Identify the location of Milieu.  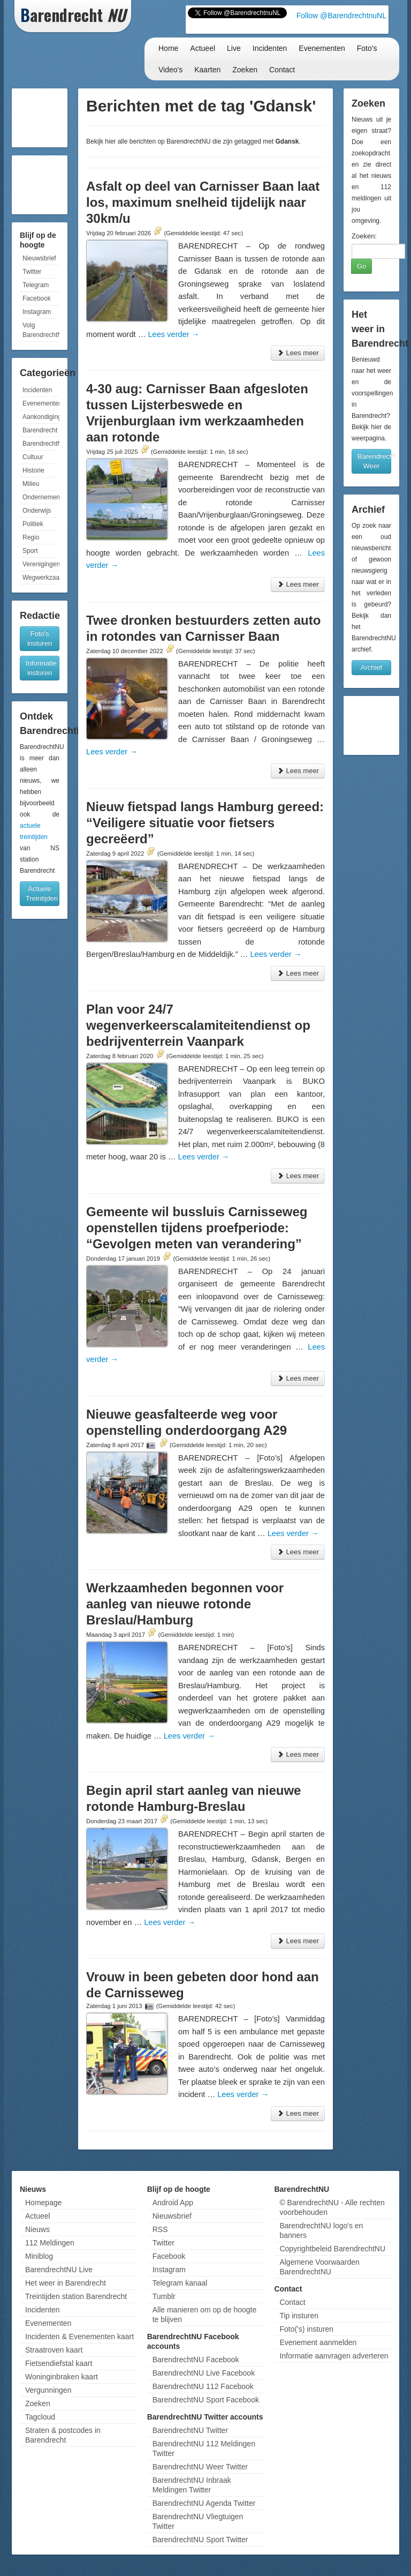
(30, 484).